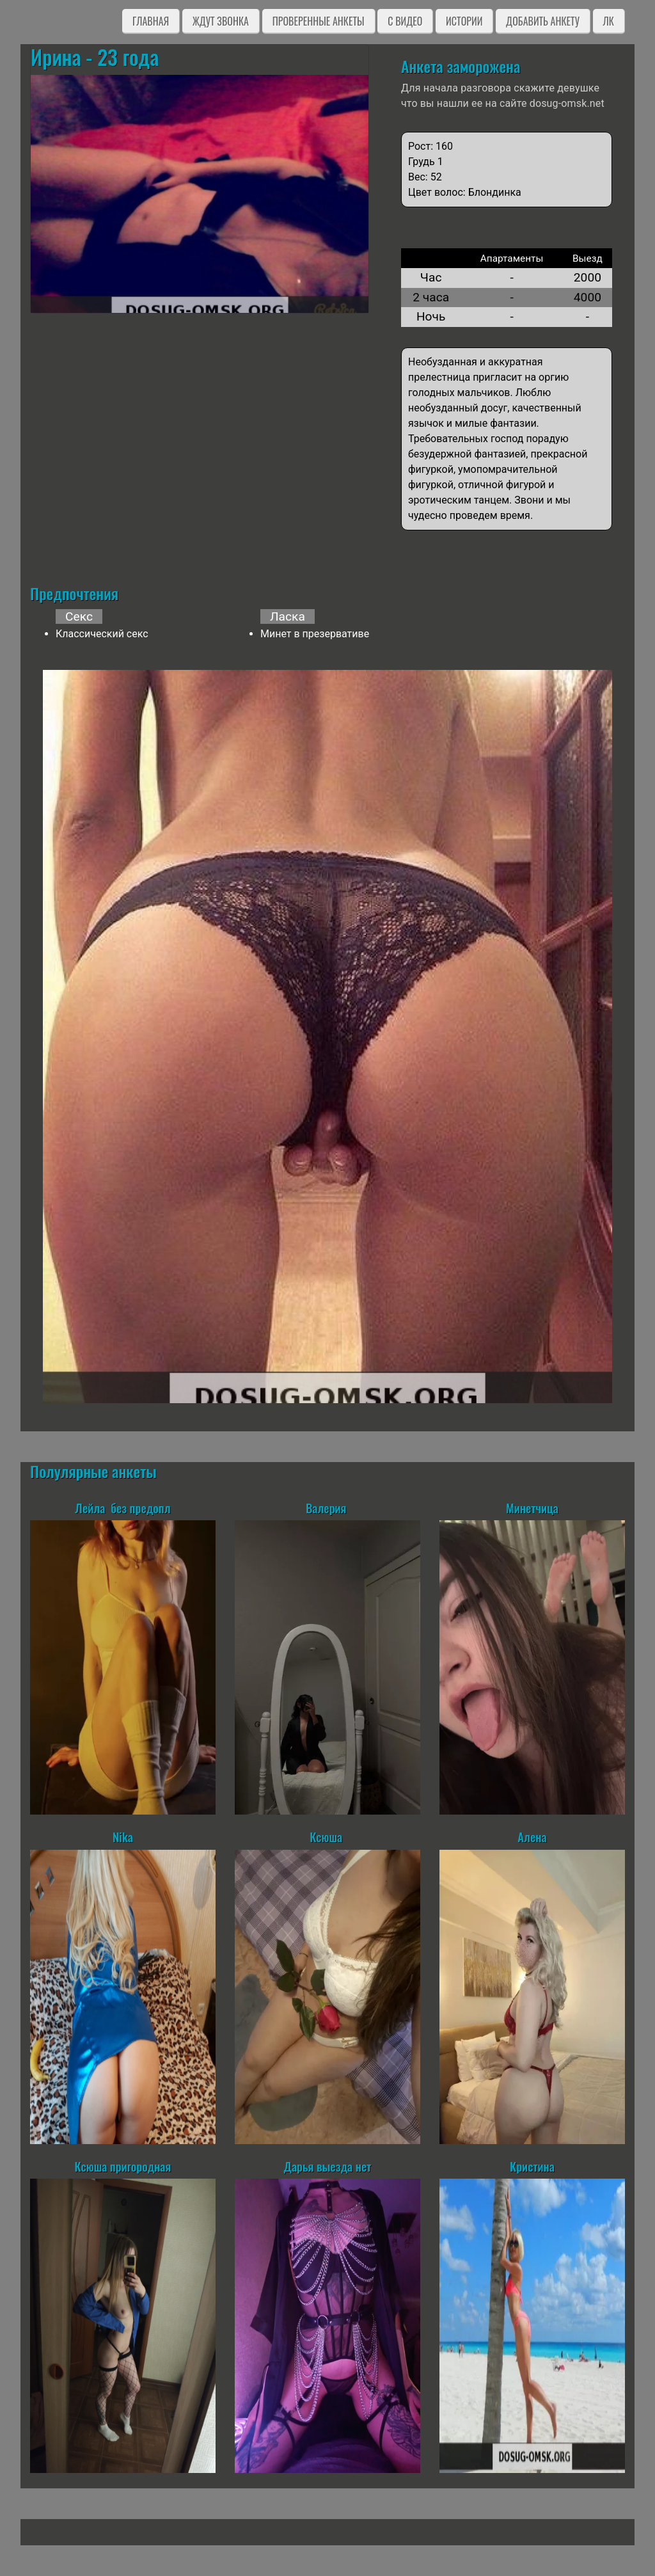 This screenshot has height=2576, width=655. What do you see at coordinates (608, 21) in the screenshot?
I see `ЛК` at bounding box center [608, 21].